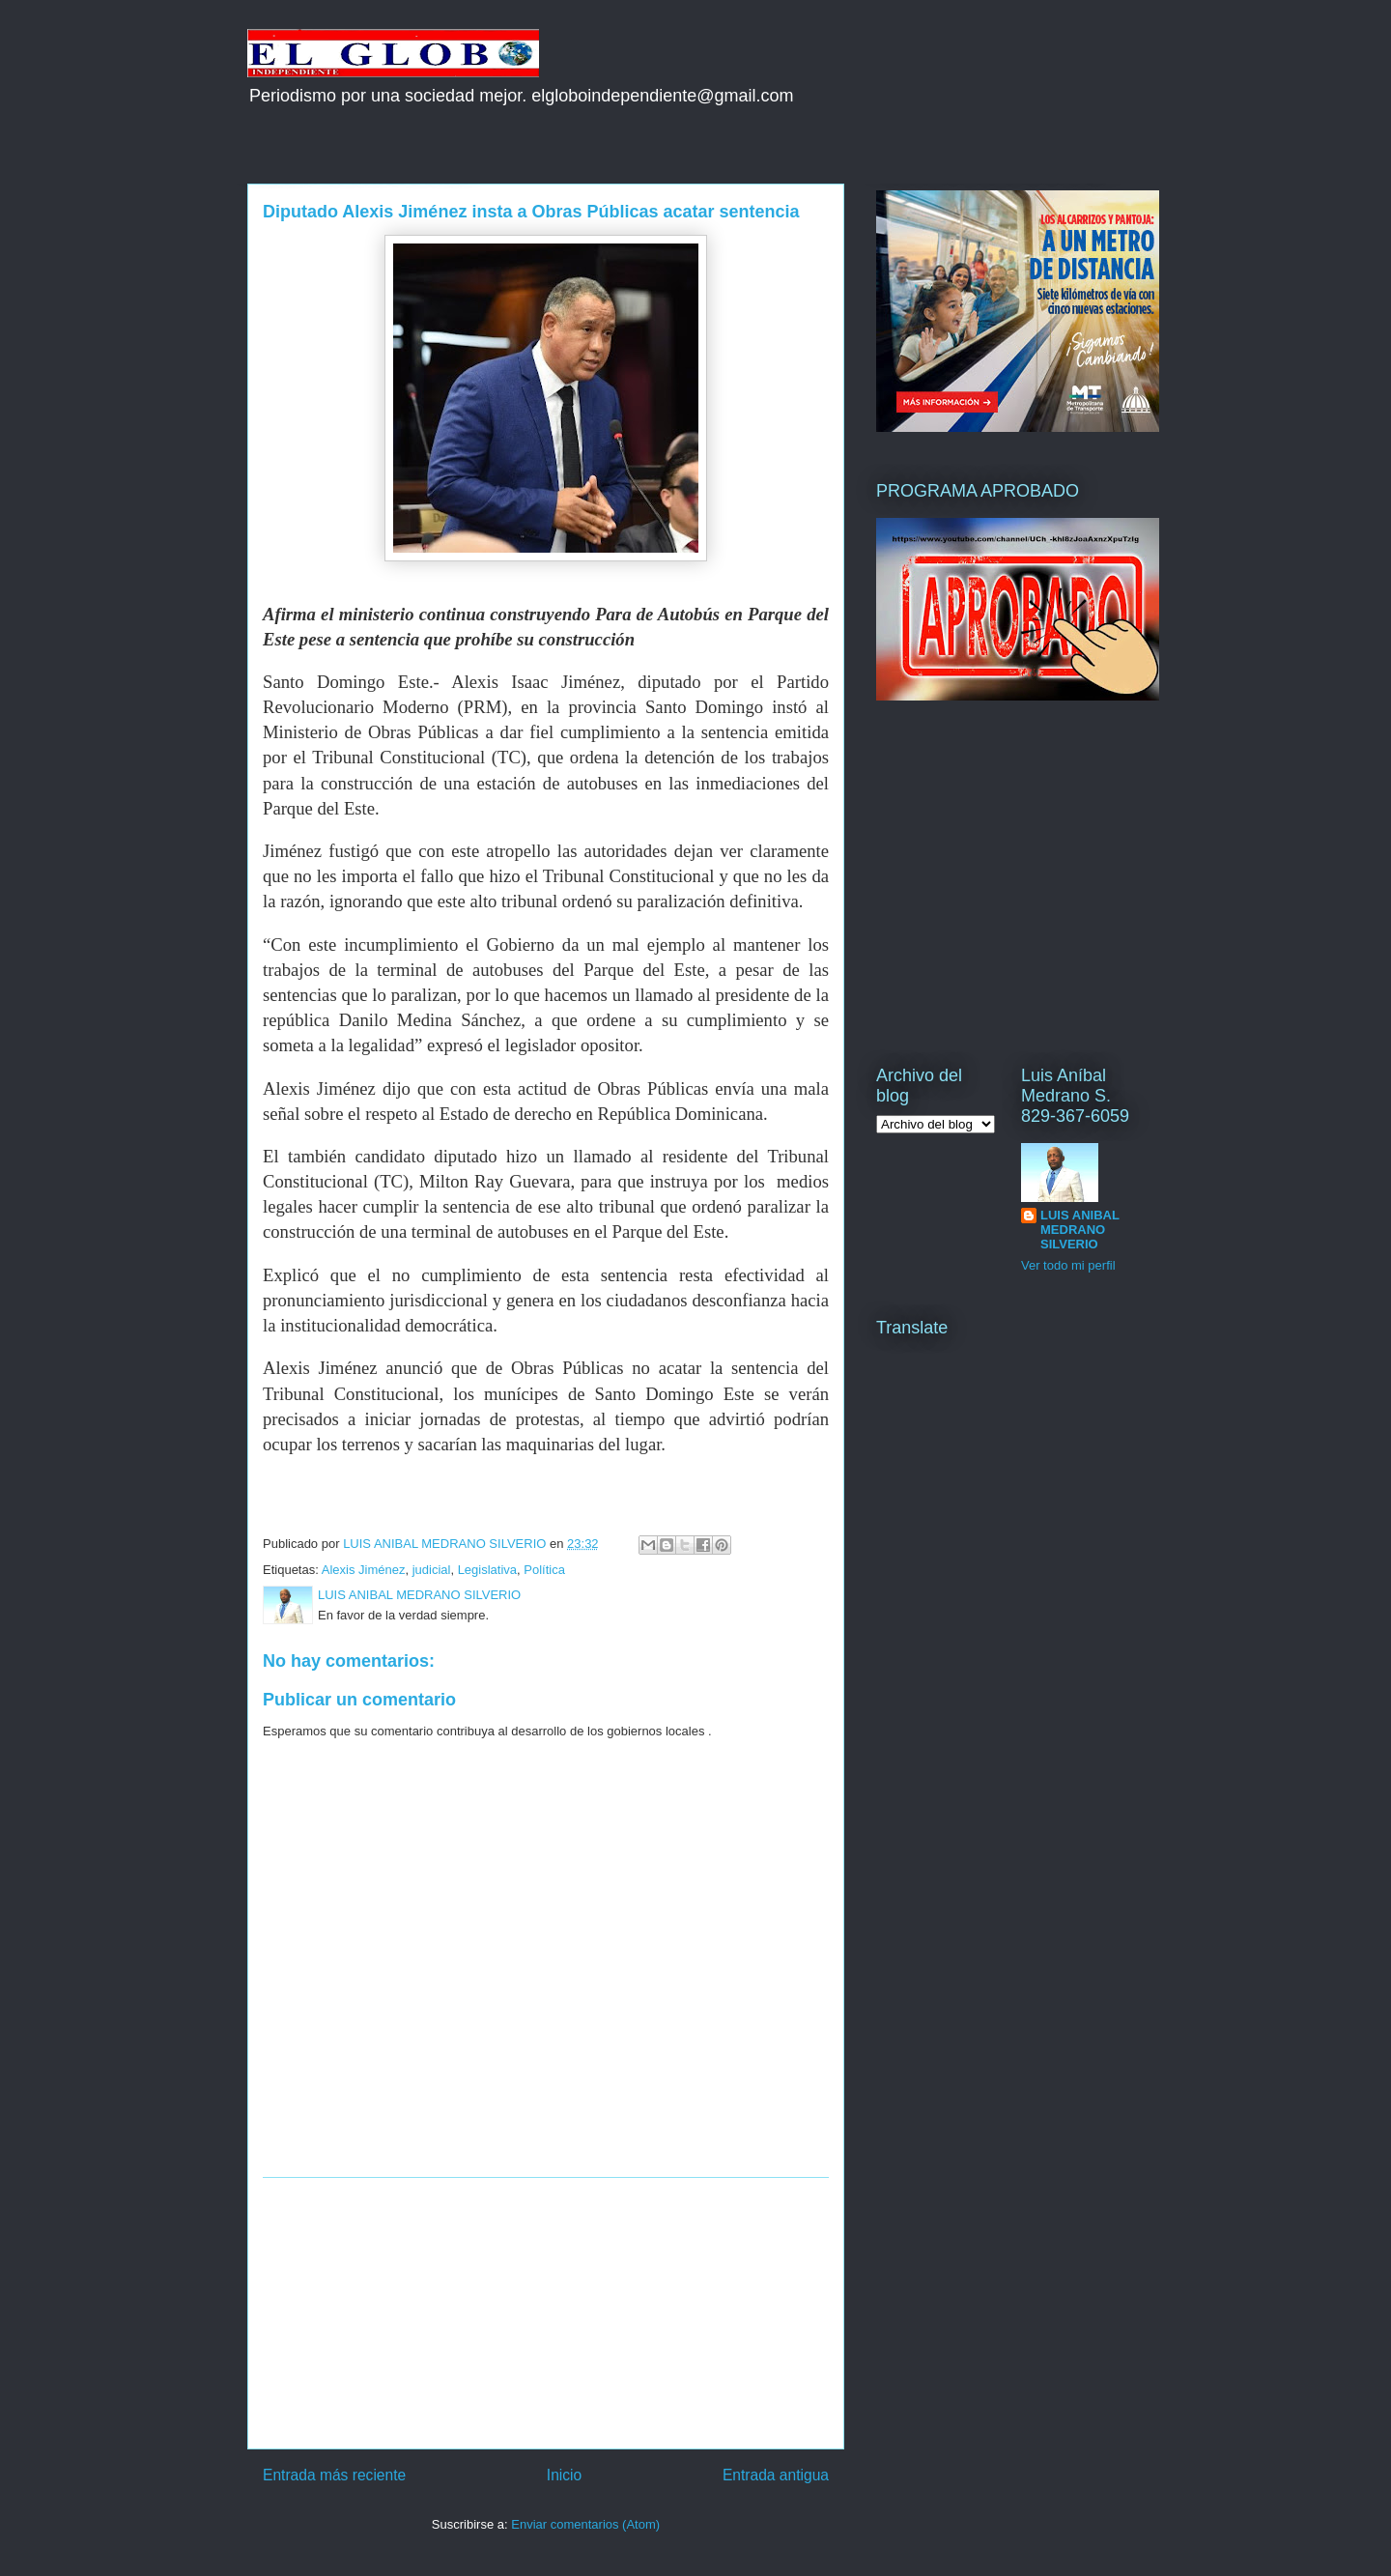 The height and width of the screenshot is (2576, 1391). Describe the element at coordinates (776, 2475) in the screenshot. I see `Entrada antigua` at that location.